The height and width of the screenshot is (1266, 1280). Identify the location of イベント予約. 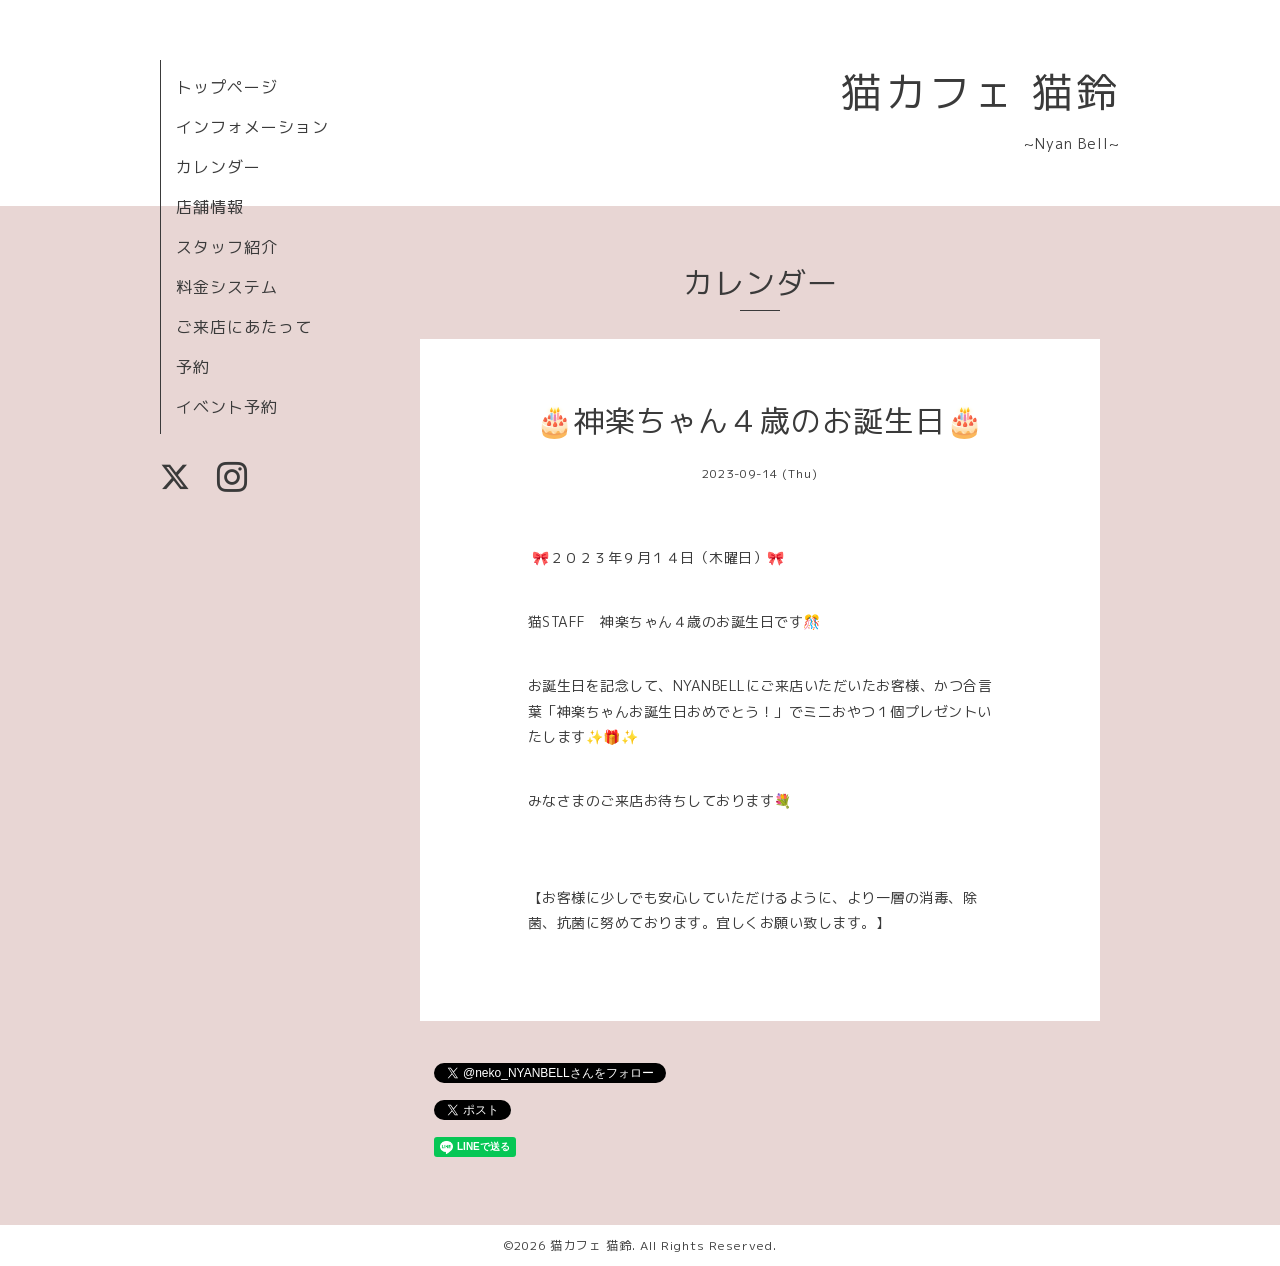
(227, 407).